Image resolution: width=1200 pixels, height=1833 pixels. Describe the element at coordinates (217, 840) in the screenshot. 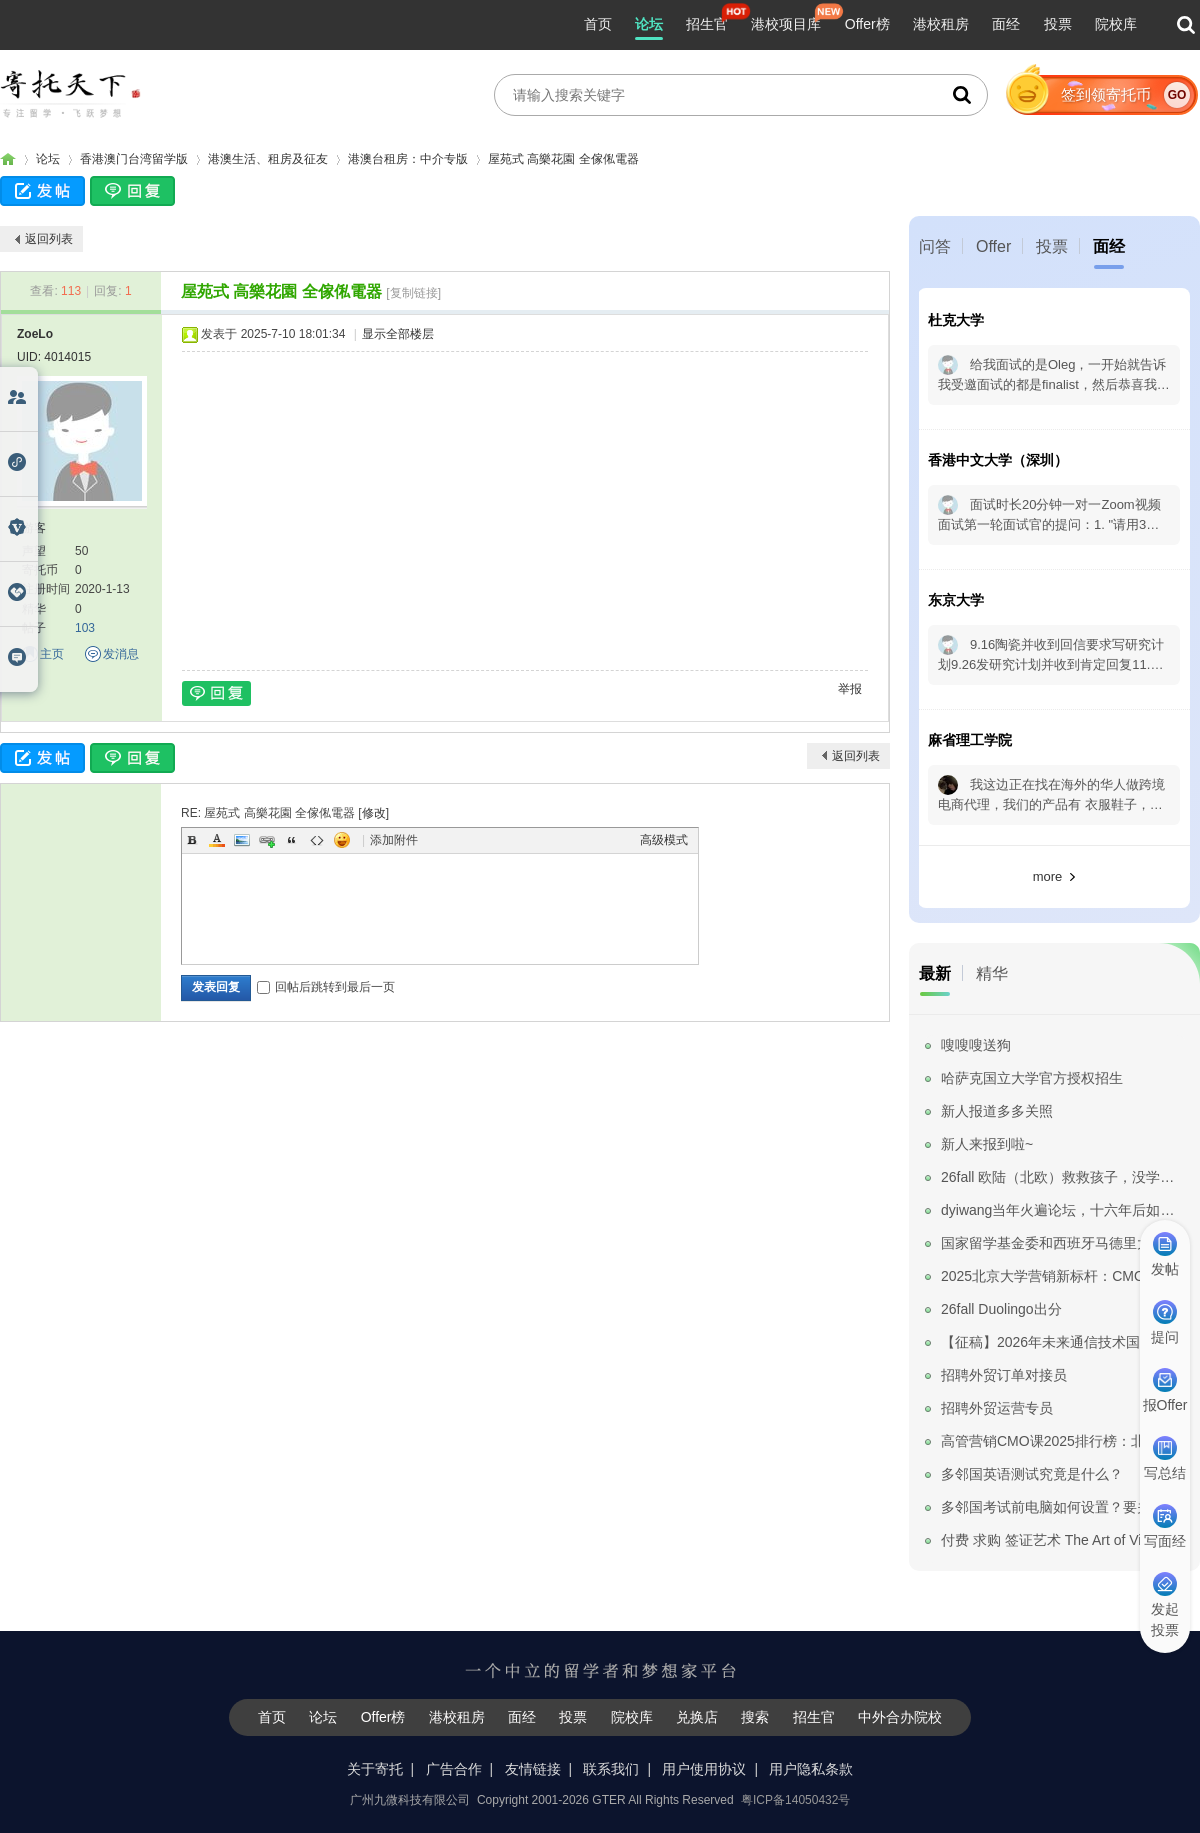

I see `Color` at that location.